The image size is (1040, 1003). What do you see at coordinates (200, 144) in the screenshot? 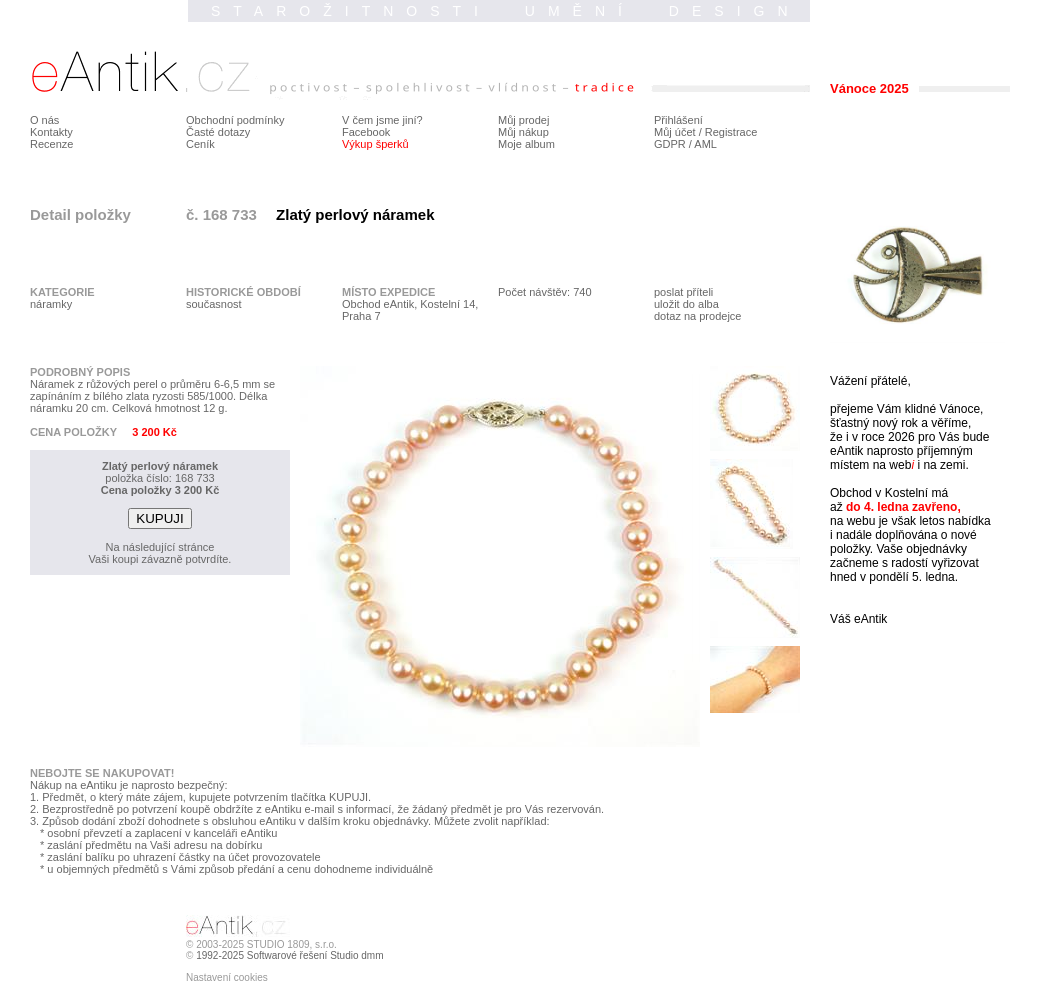
I see `Ceník` at bounding box center [200, 144].